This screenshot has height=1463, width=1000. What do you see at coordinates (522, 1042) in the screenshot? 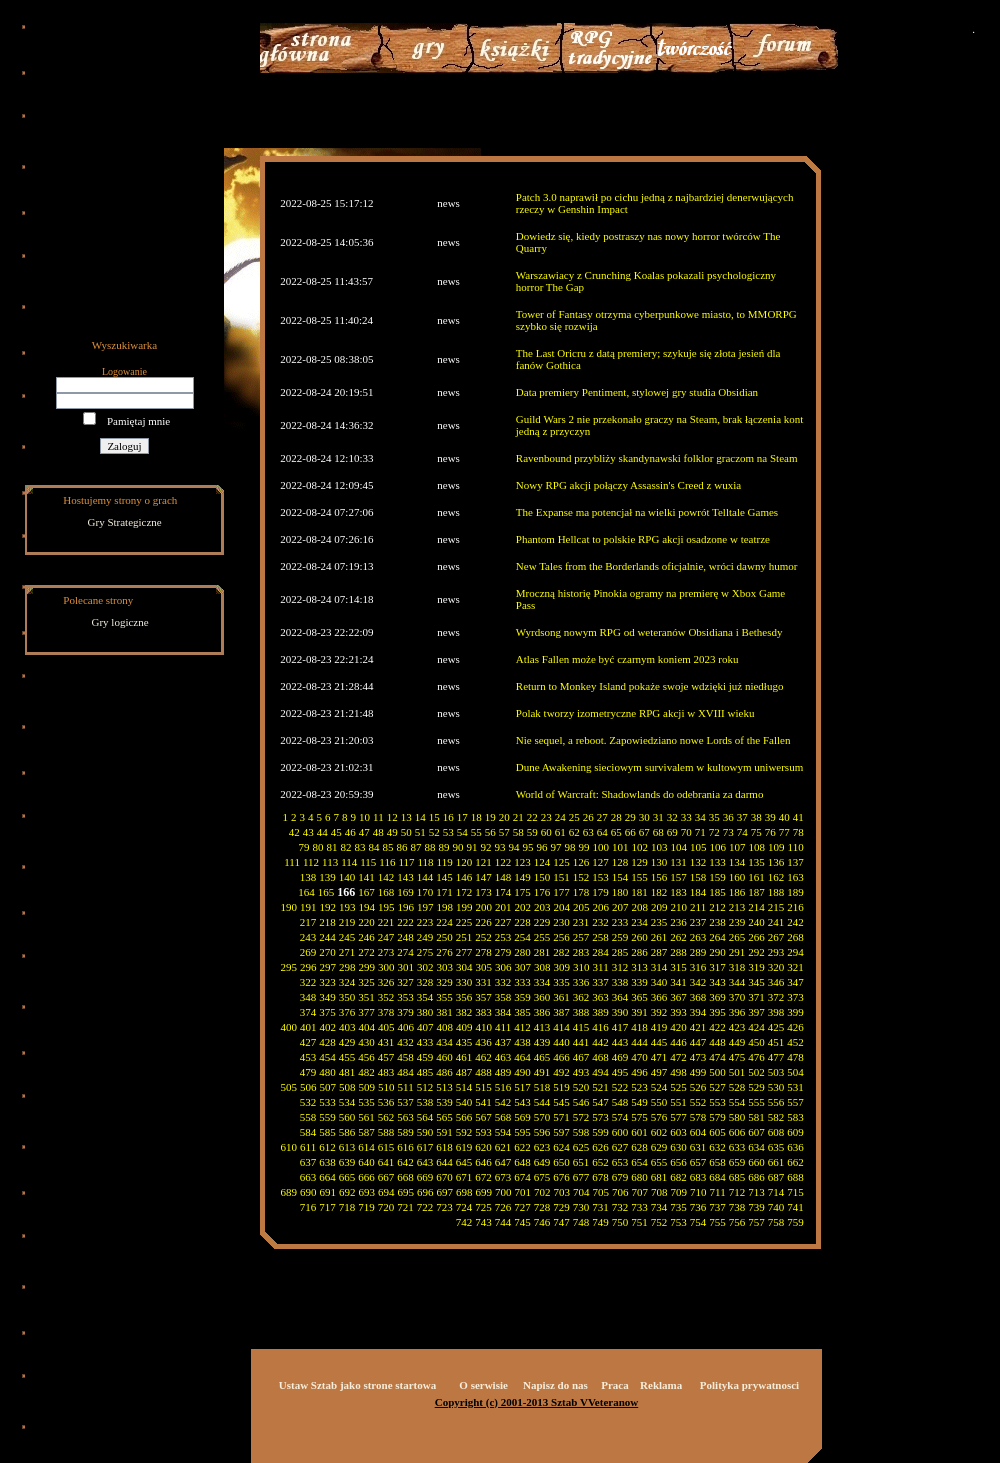
I see `438` at bounding box center [522, 1042].